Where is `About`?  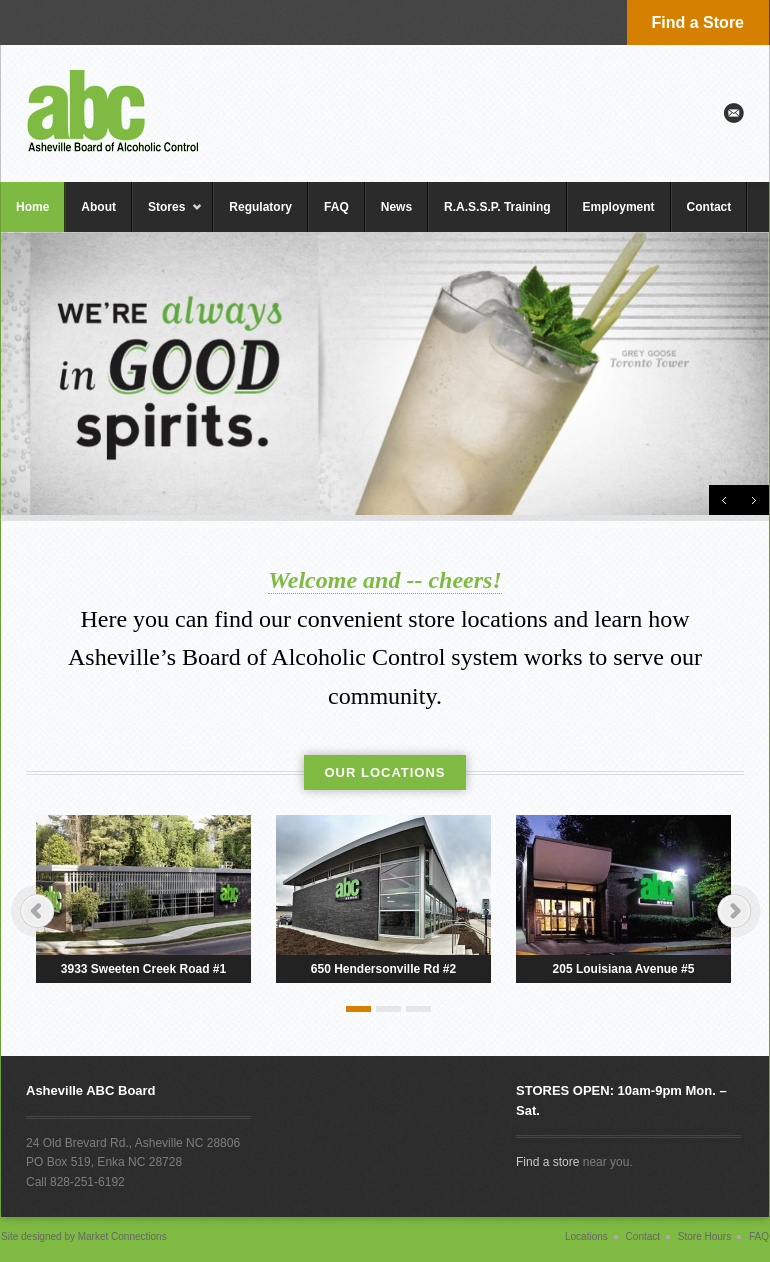 About is located at coordinates (98, 207).